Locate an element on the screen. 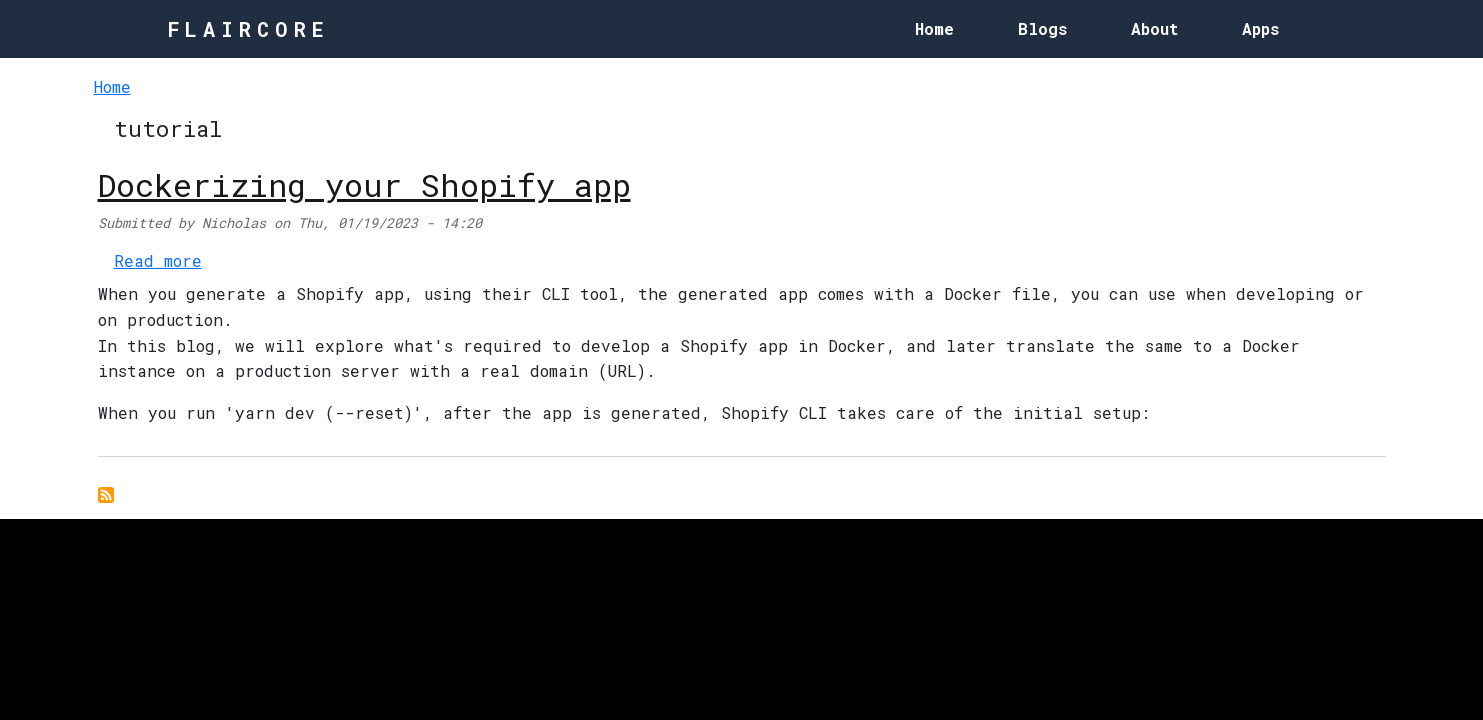 The image size is (1483, 720). Read more is located at coordinates (158, 260).